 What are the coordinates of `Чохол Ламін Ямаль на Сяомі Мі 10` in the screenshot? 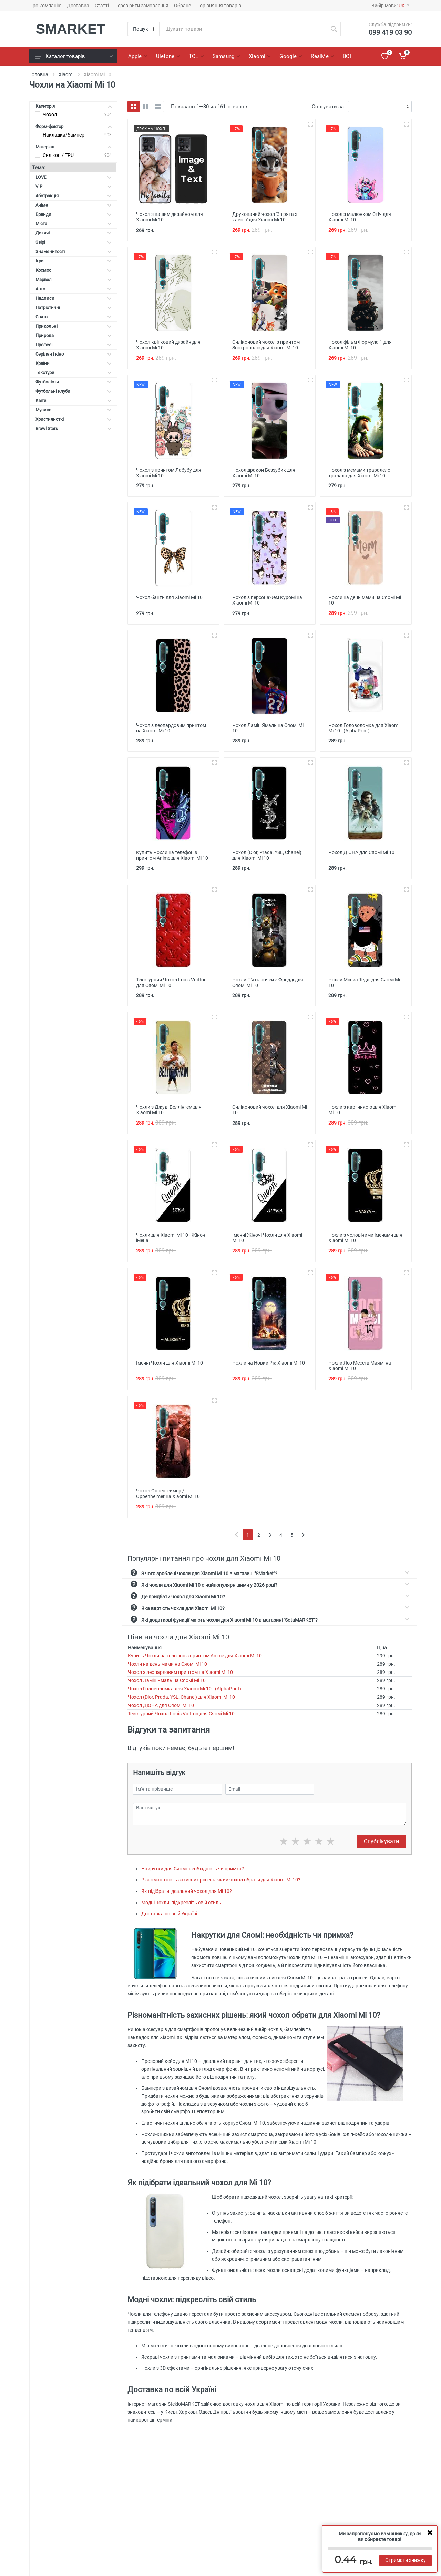 It's located at (167, 1680).